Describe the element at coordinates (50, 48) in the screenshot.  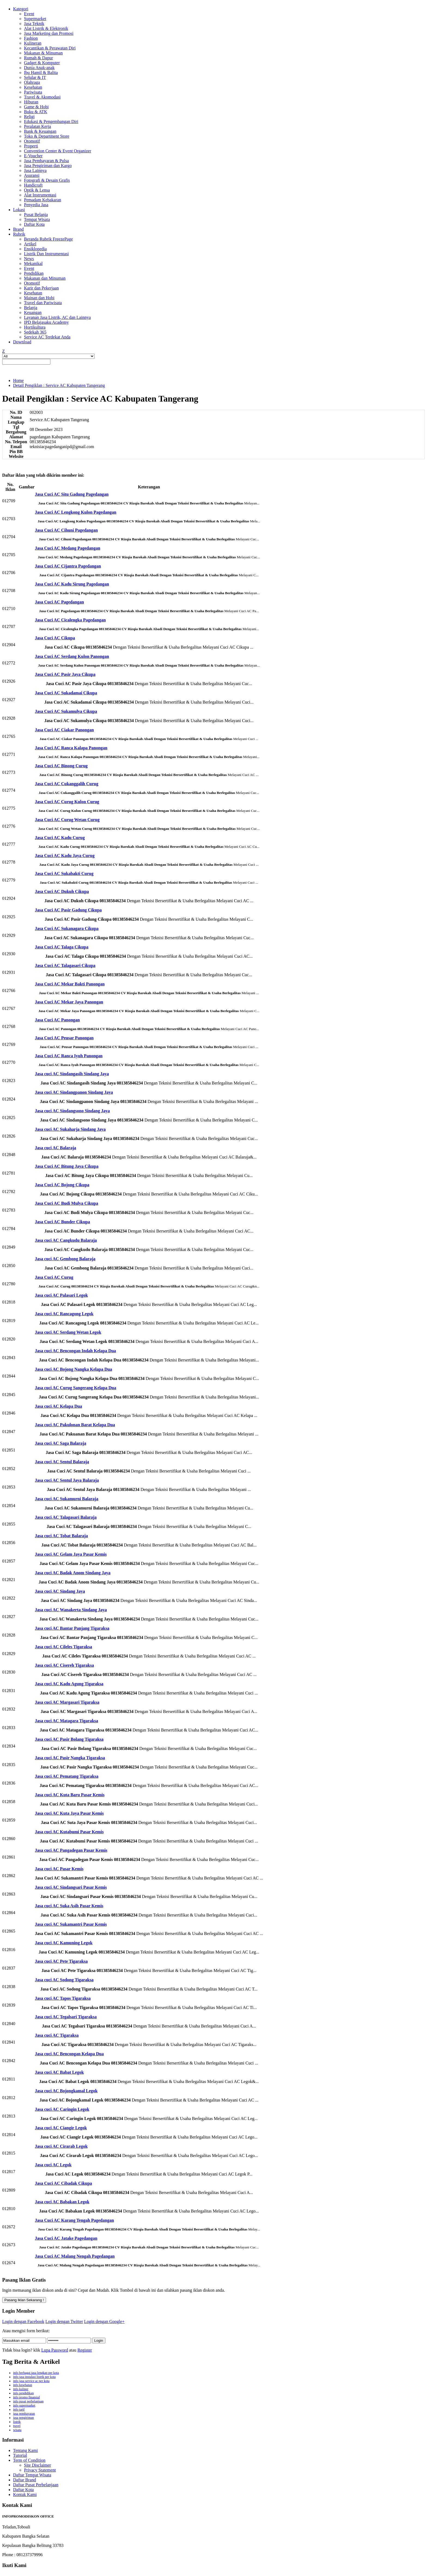
I see `Kecantikan & Perawatan Diri` at that location.